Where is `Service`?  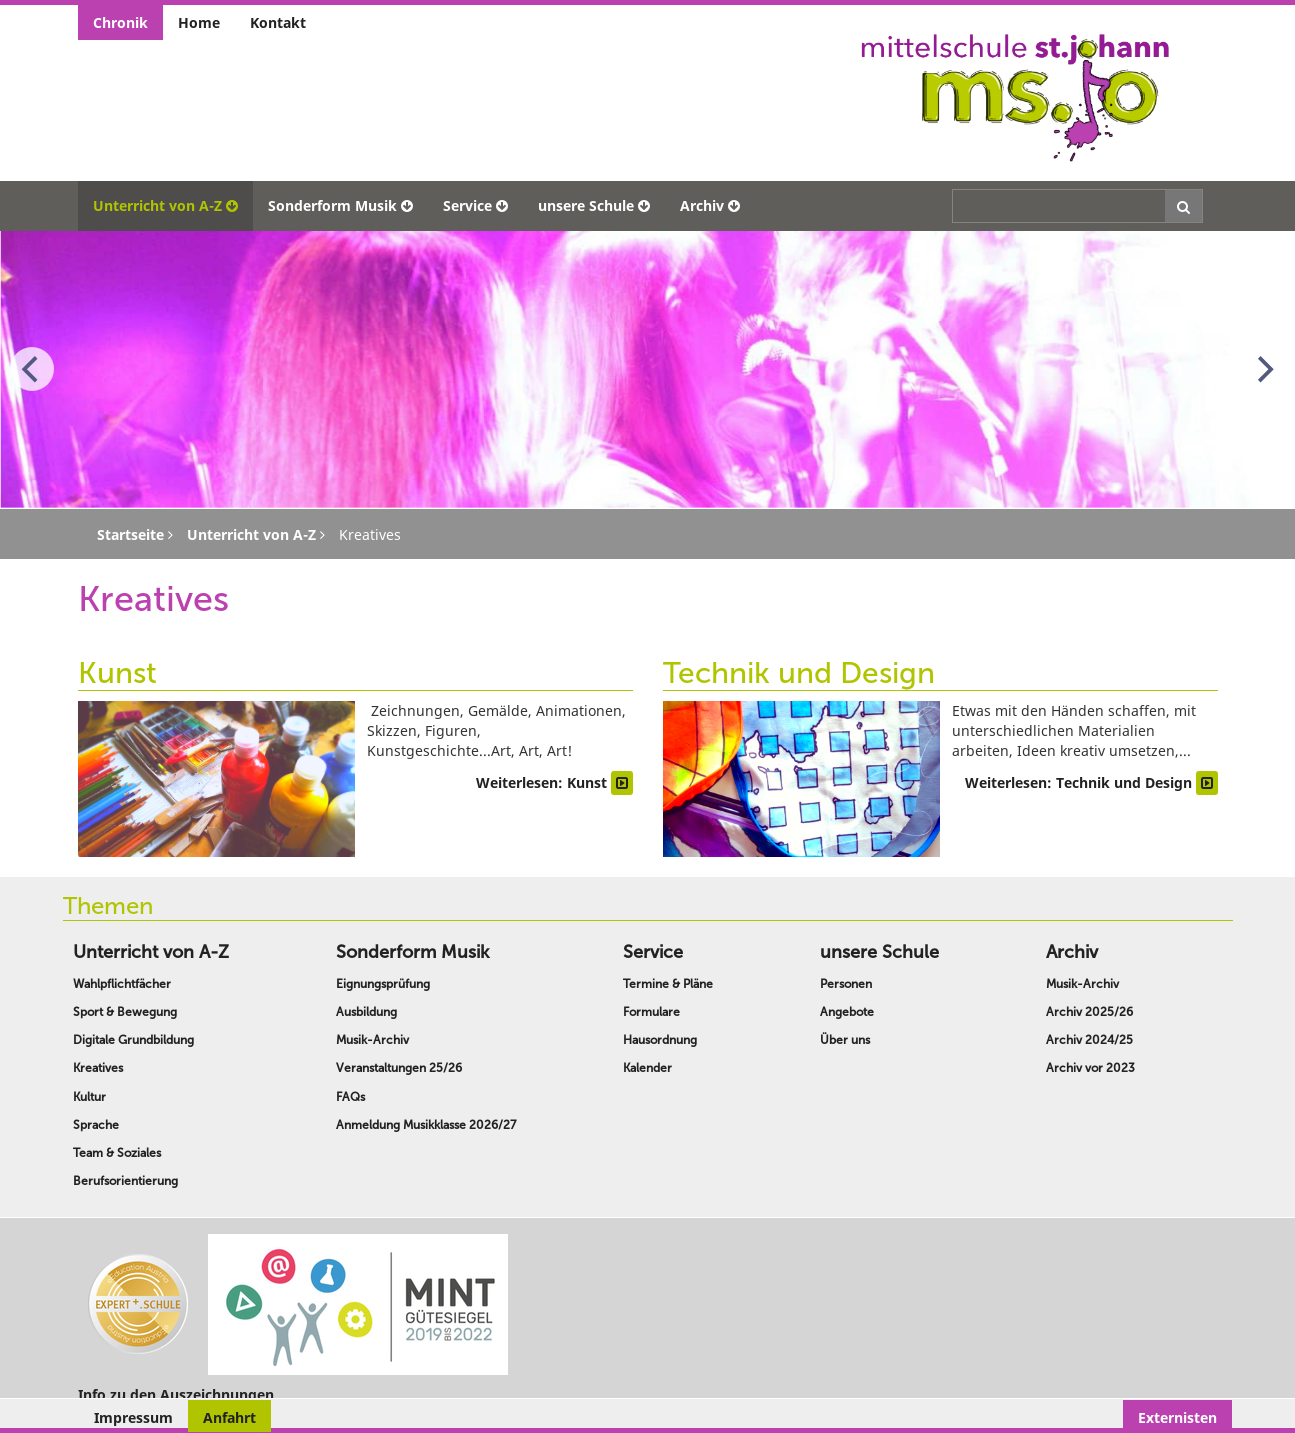 Service is located at coordinates (475, 205).